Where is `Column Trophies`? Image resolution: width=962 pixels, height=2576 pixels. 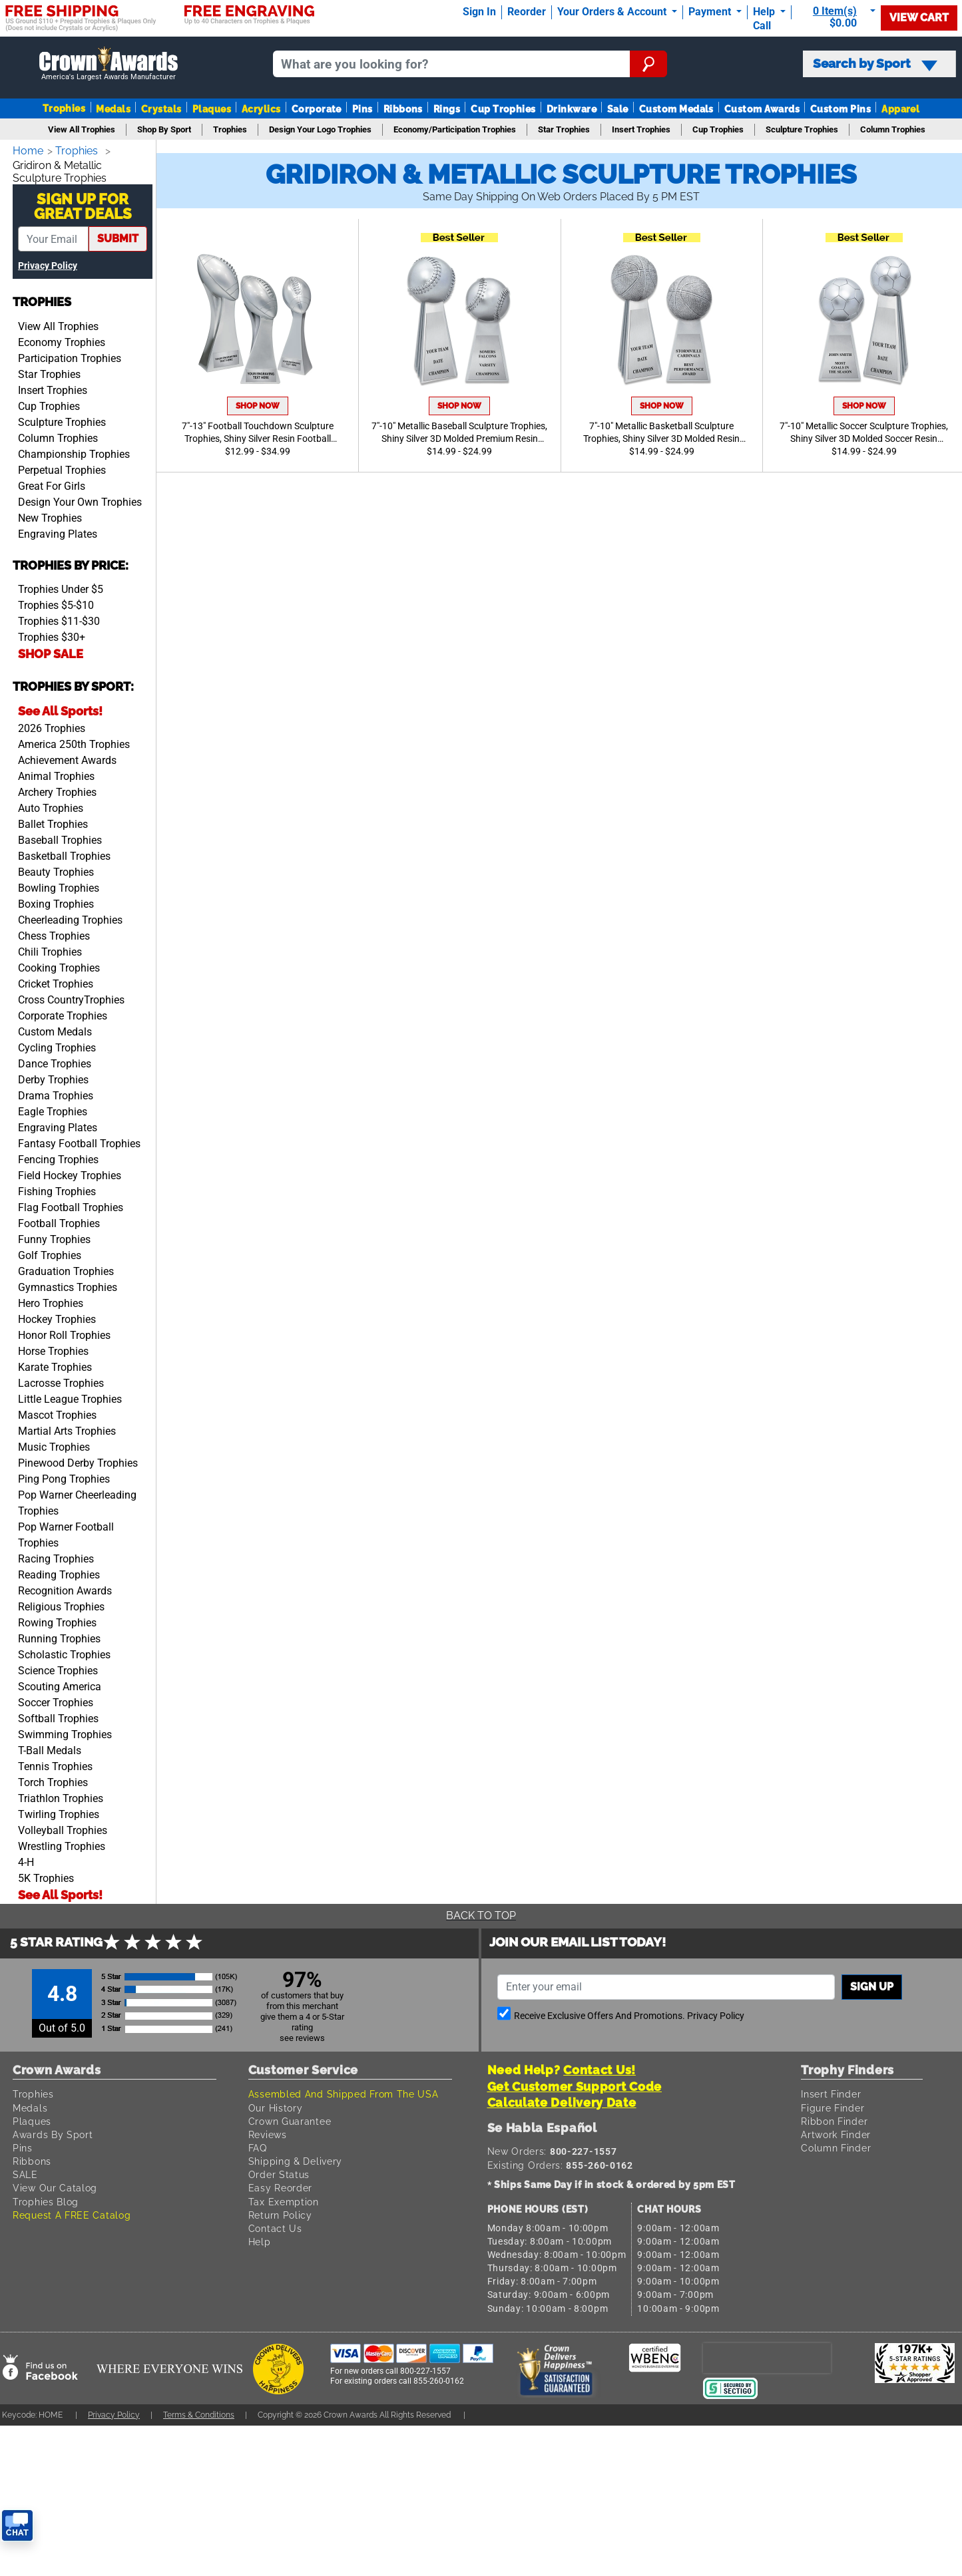 Column Trophies is located at coordinates (58, 435).